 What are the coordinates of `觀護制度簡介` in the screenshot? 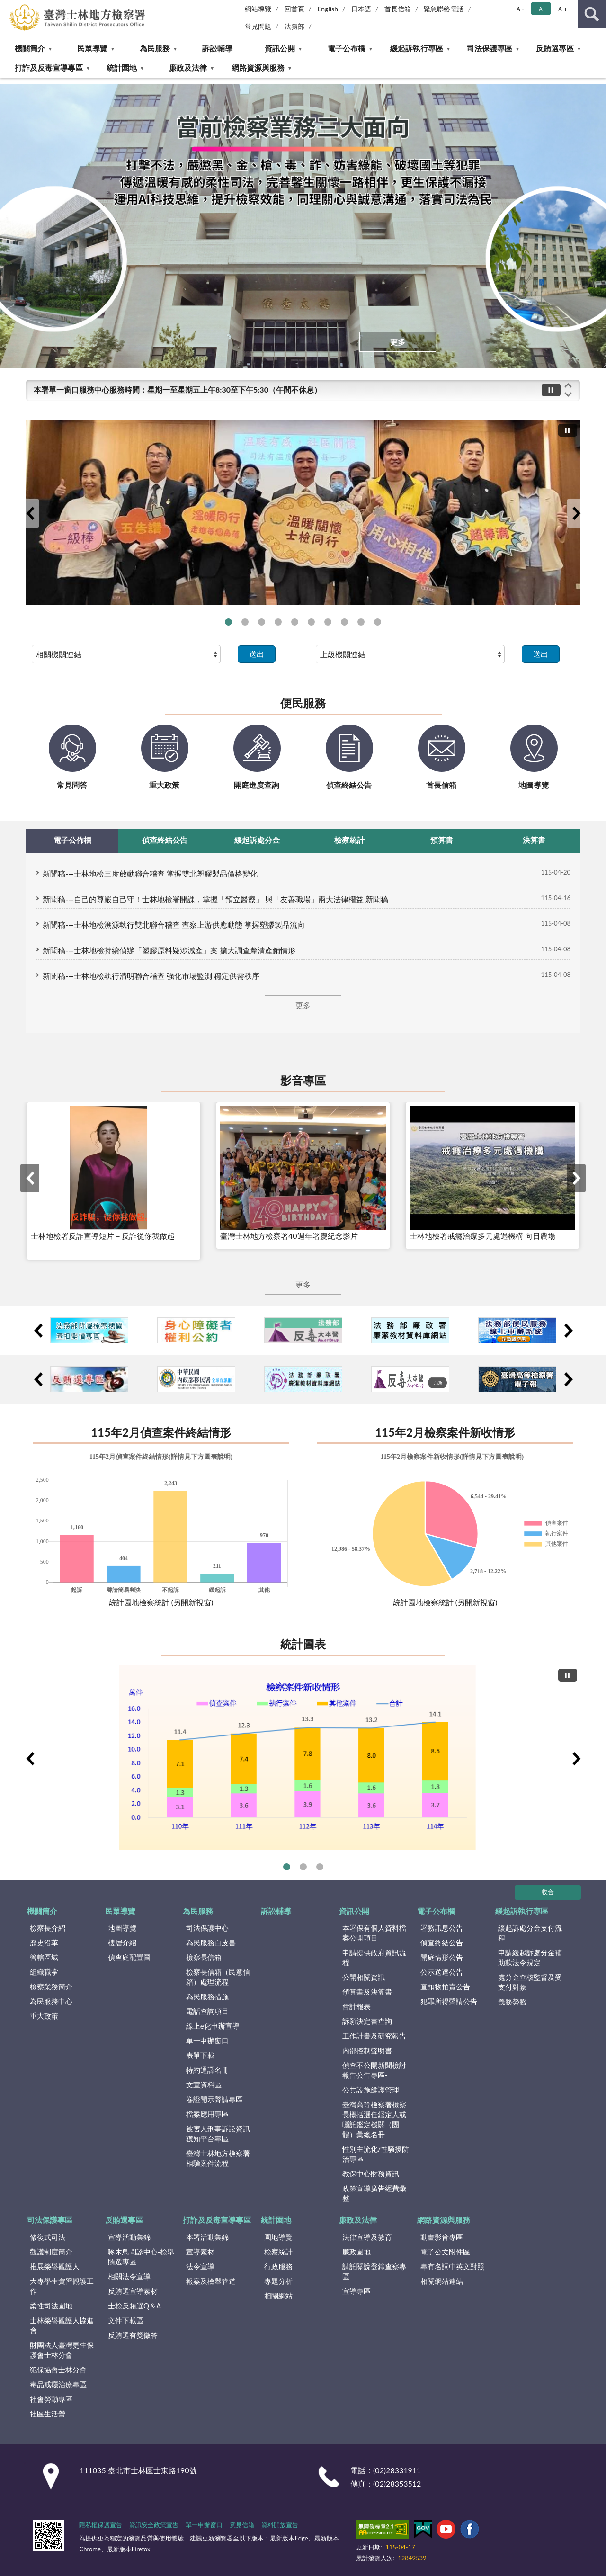 It's located at (51, 2251).